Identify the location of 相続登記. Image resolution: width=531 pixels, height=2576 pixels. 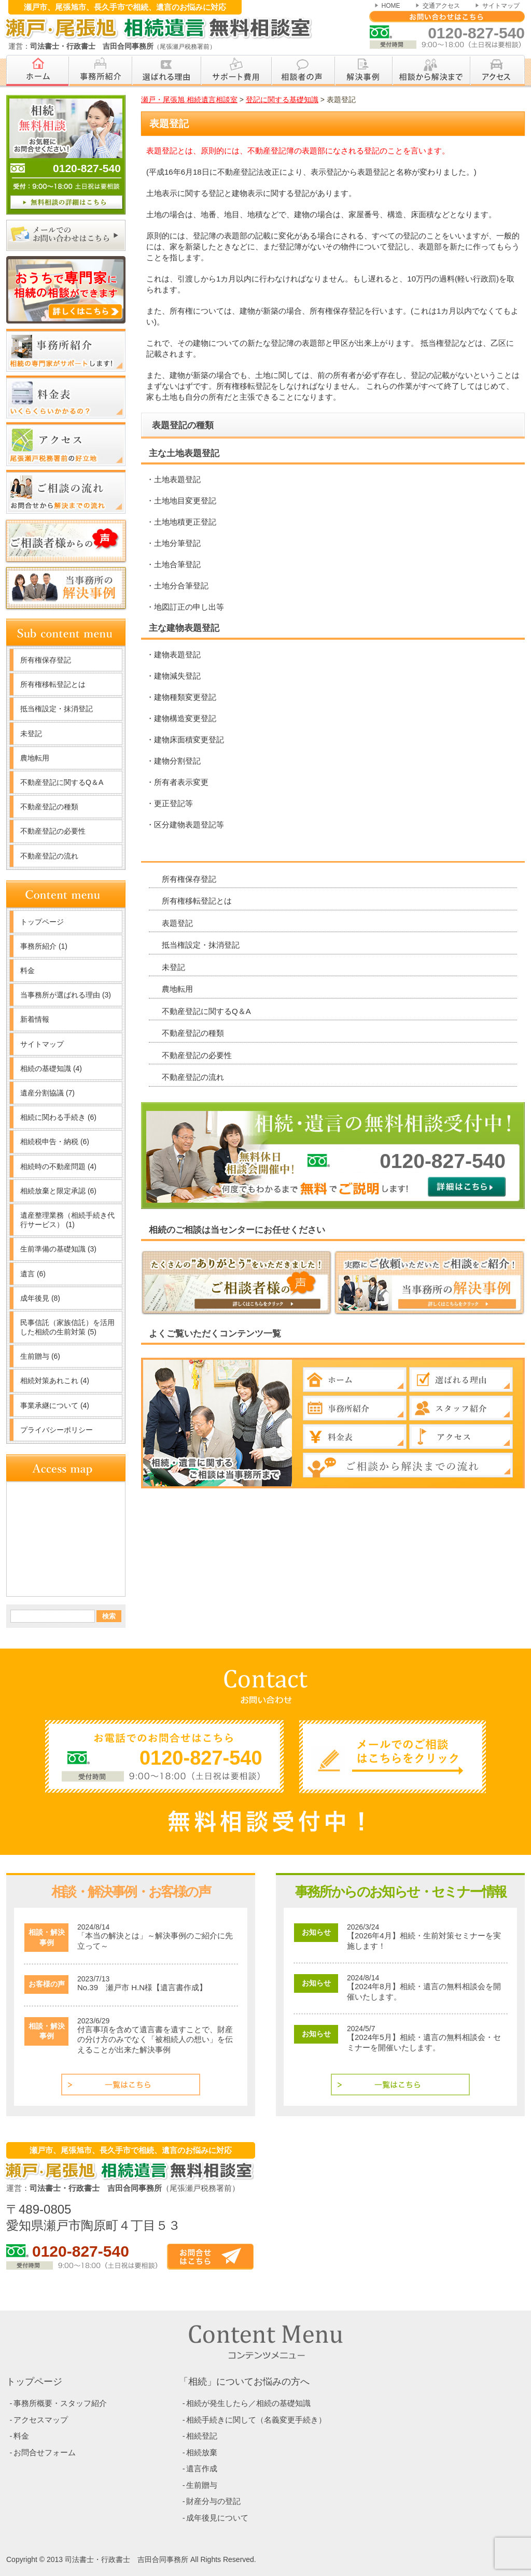
(201, 2435).